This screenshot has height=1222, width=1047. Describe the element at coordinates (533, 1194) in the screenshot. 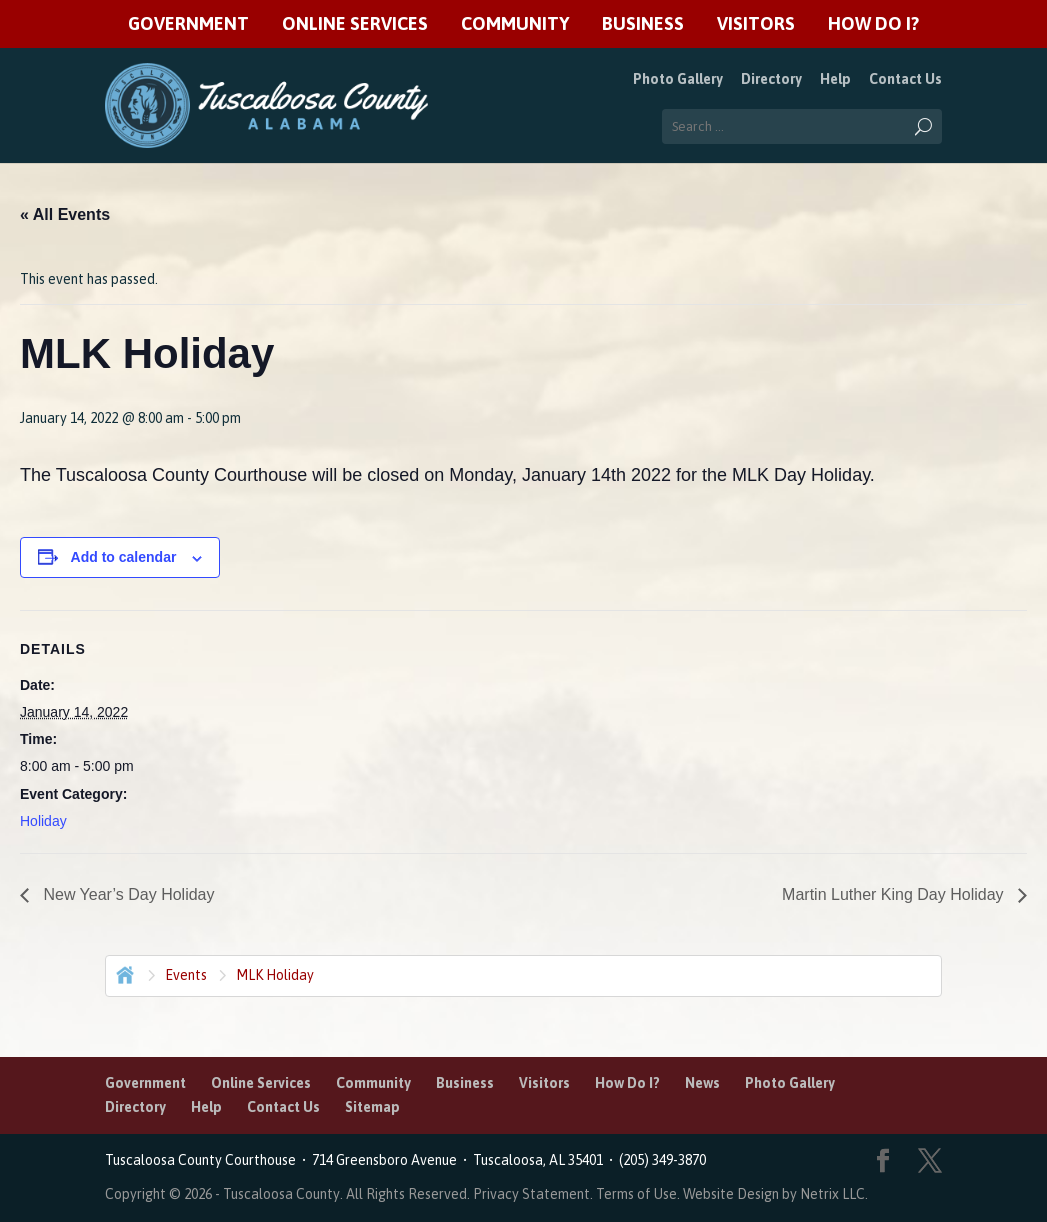

I see `Privacy Statement.` at that location.